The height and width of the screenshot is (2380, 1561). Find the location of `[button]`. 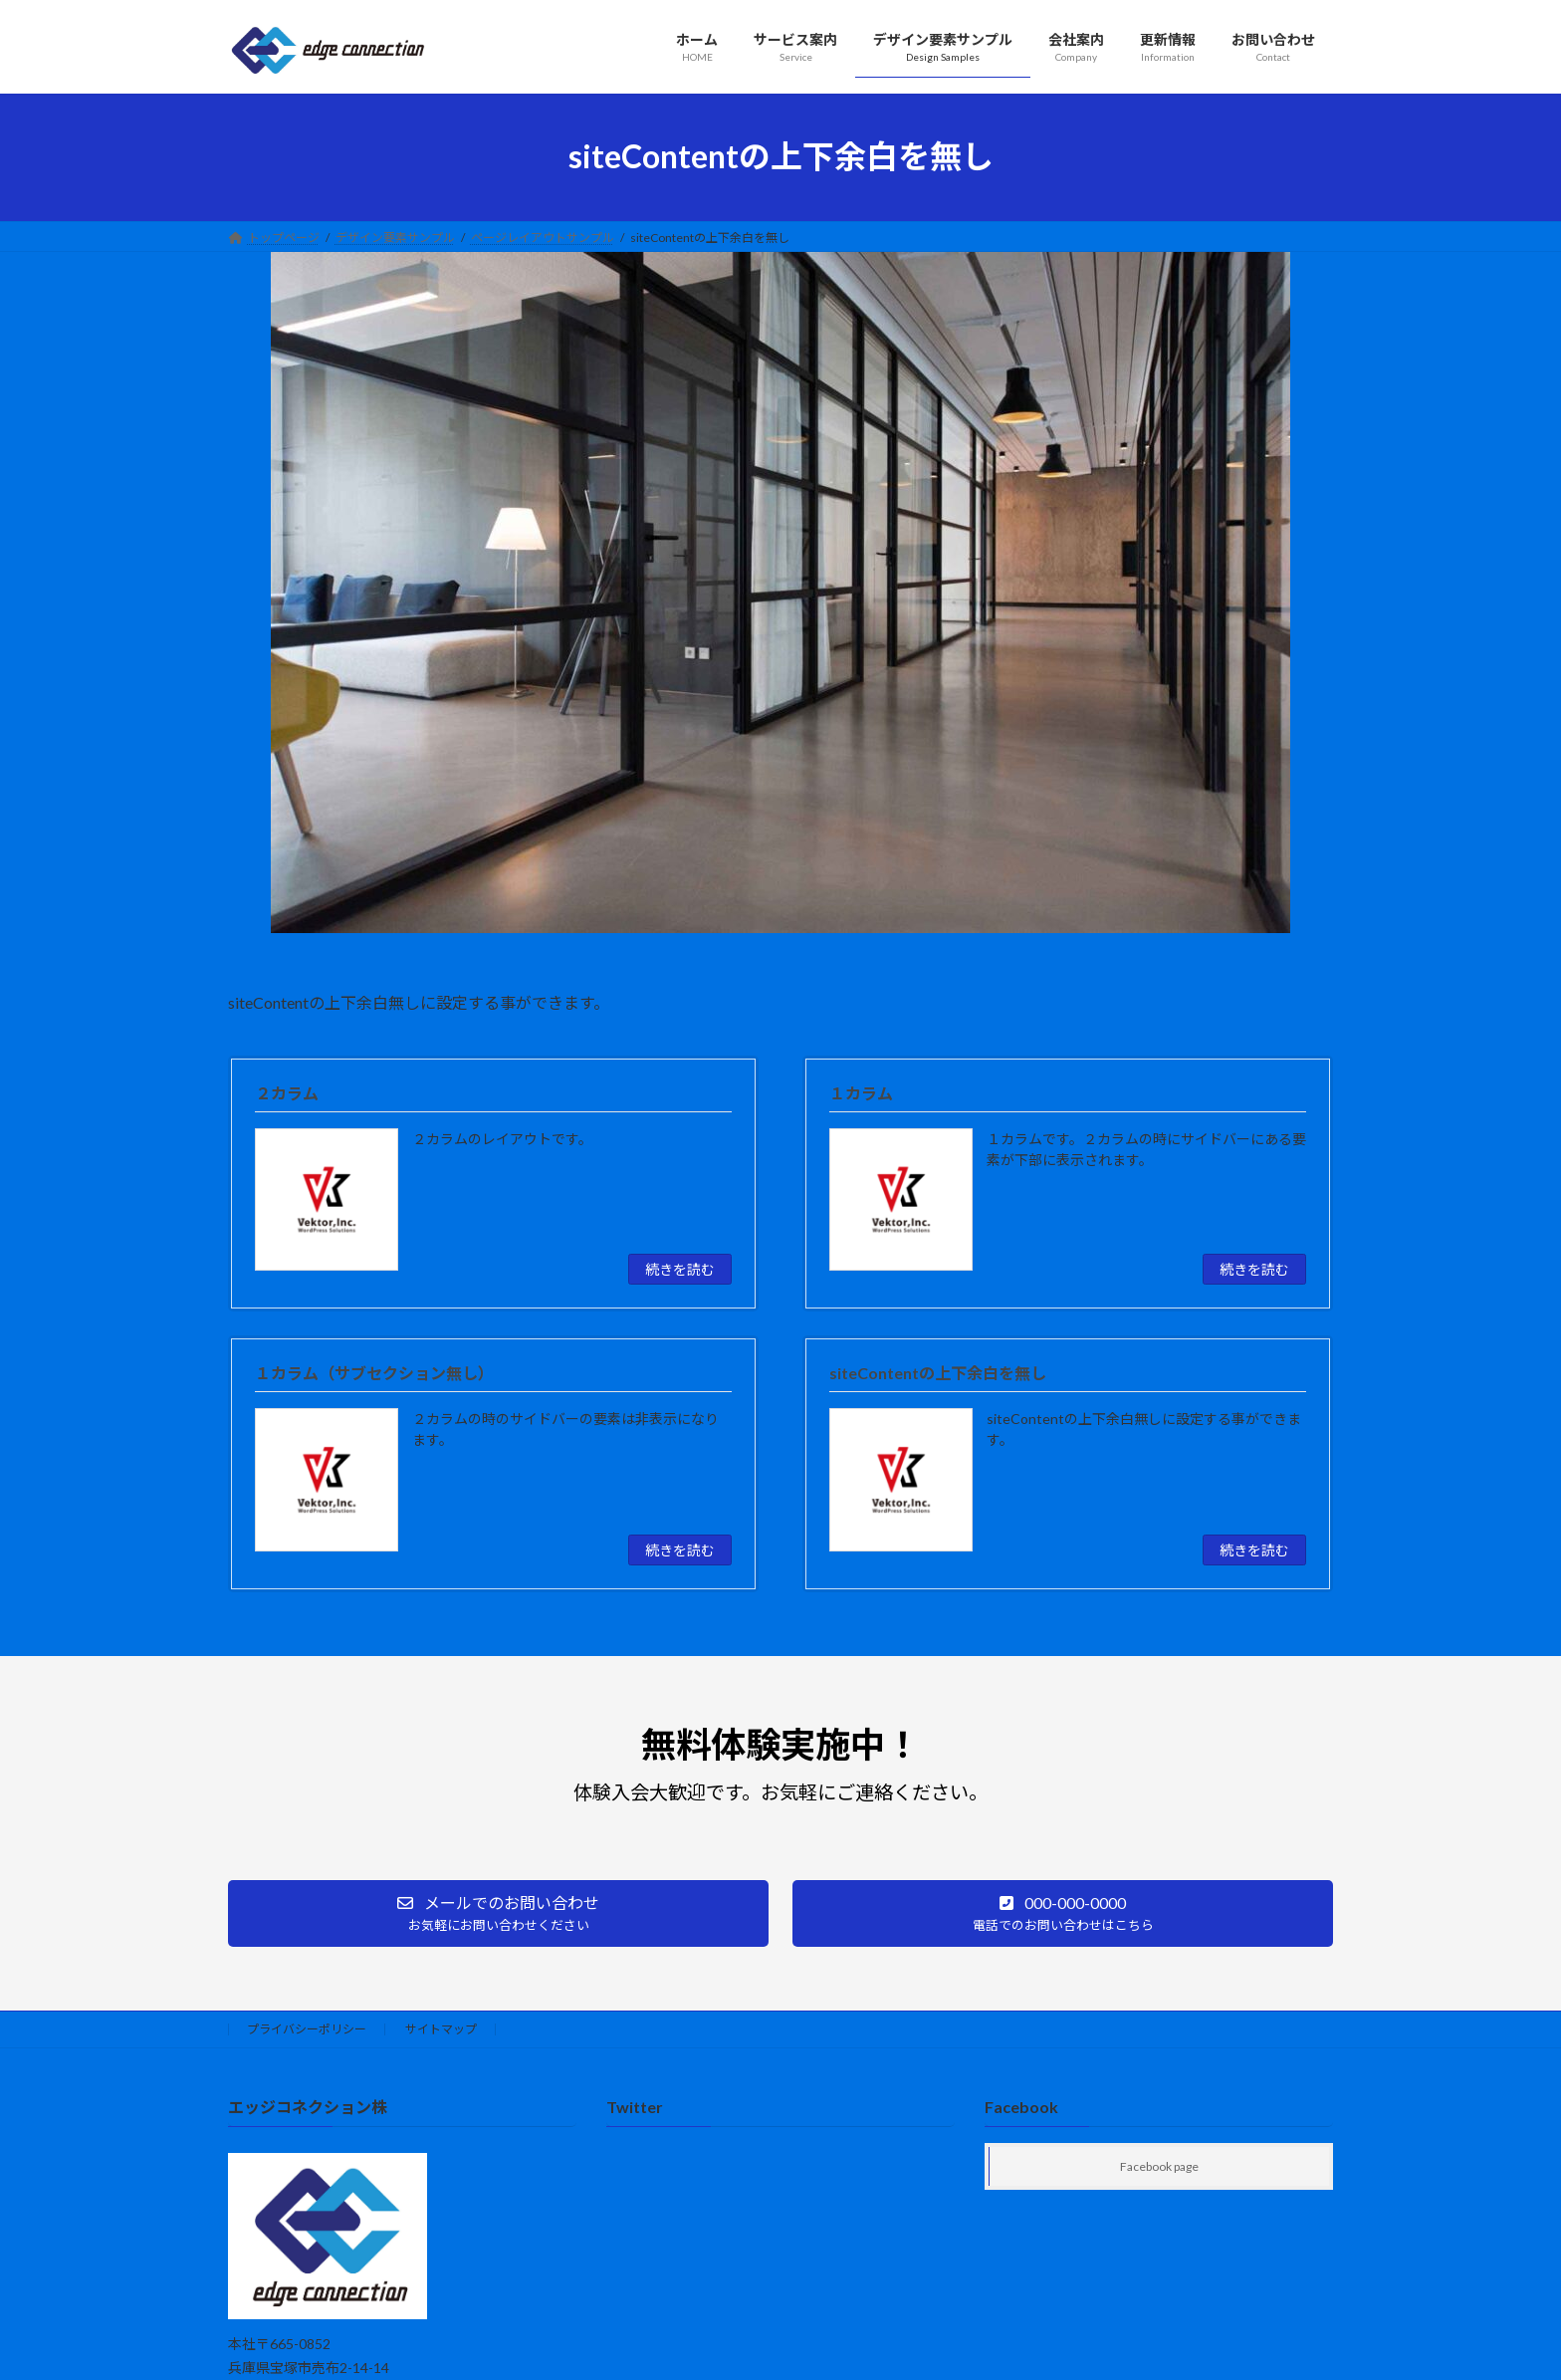

[button] is located at coordinates (498, 1913).